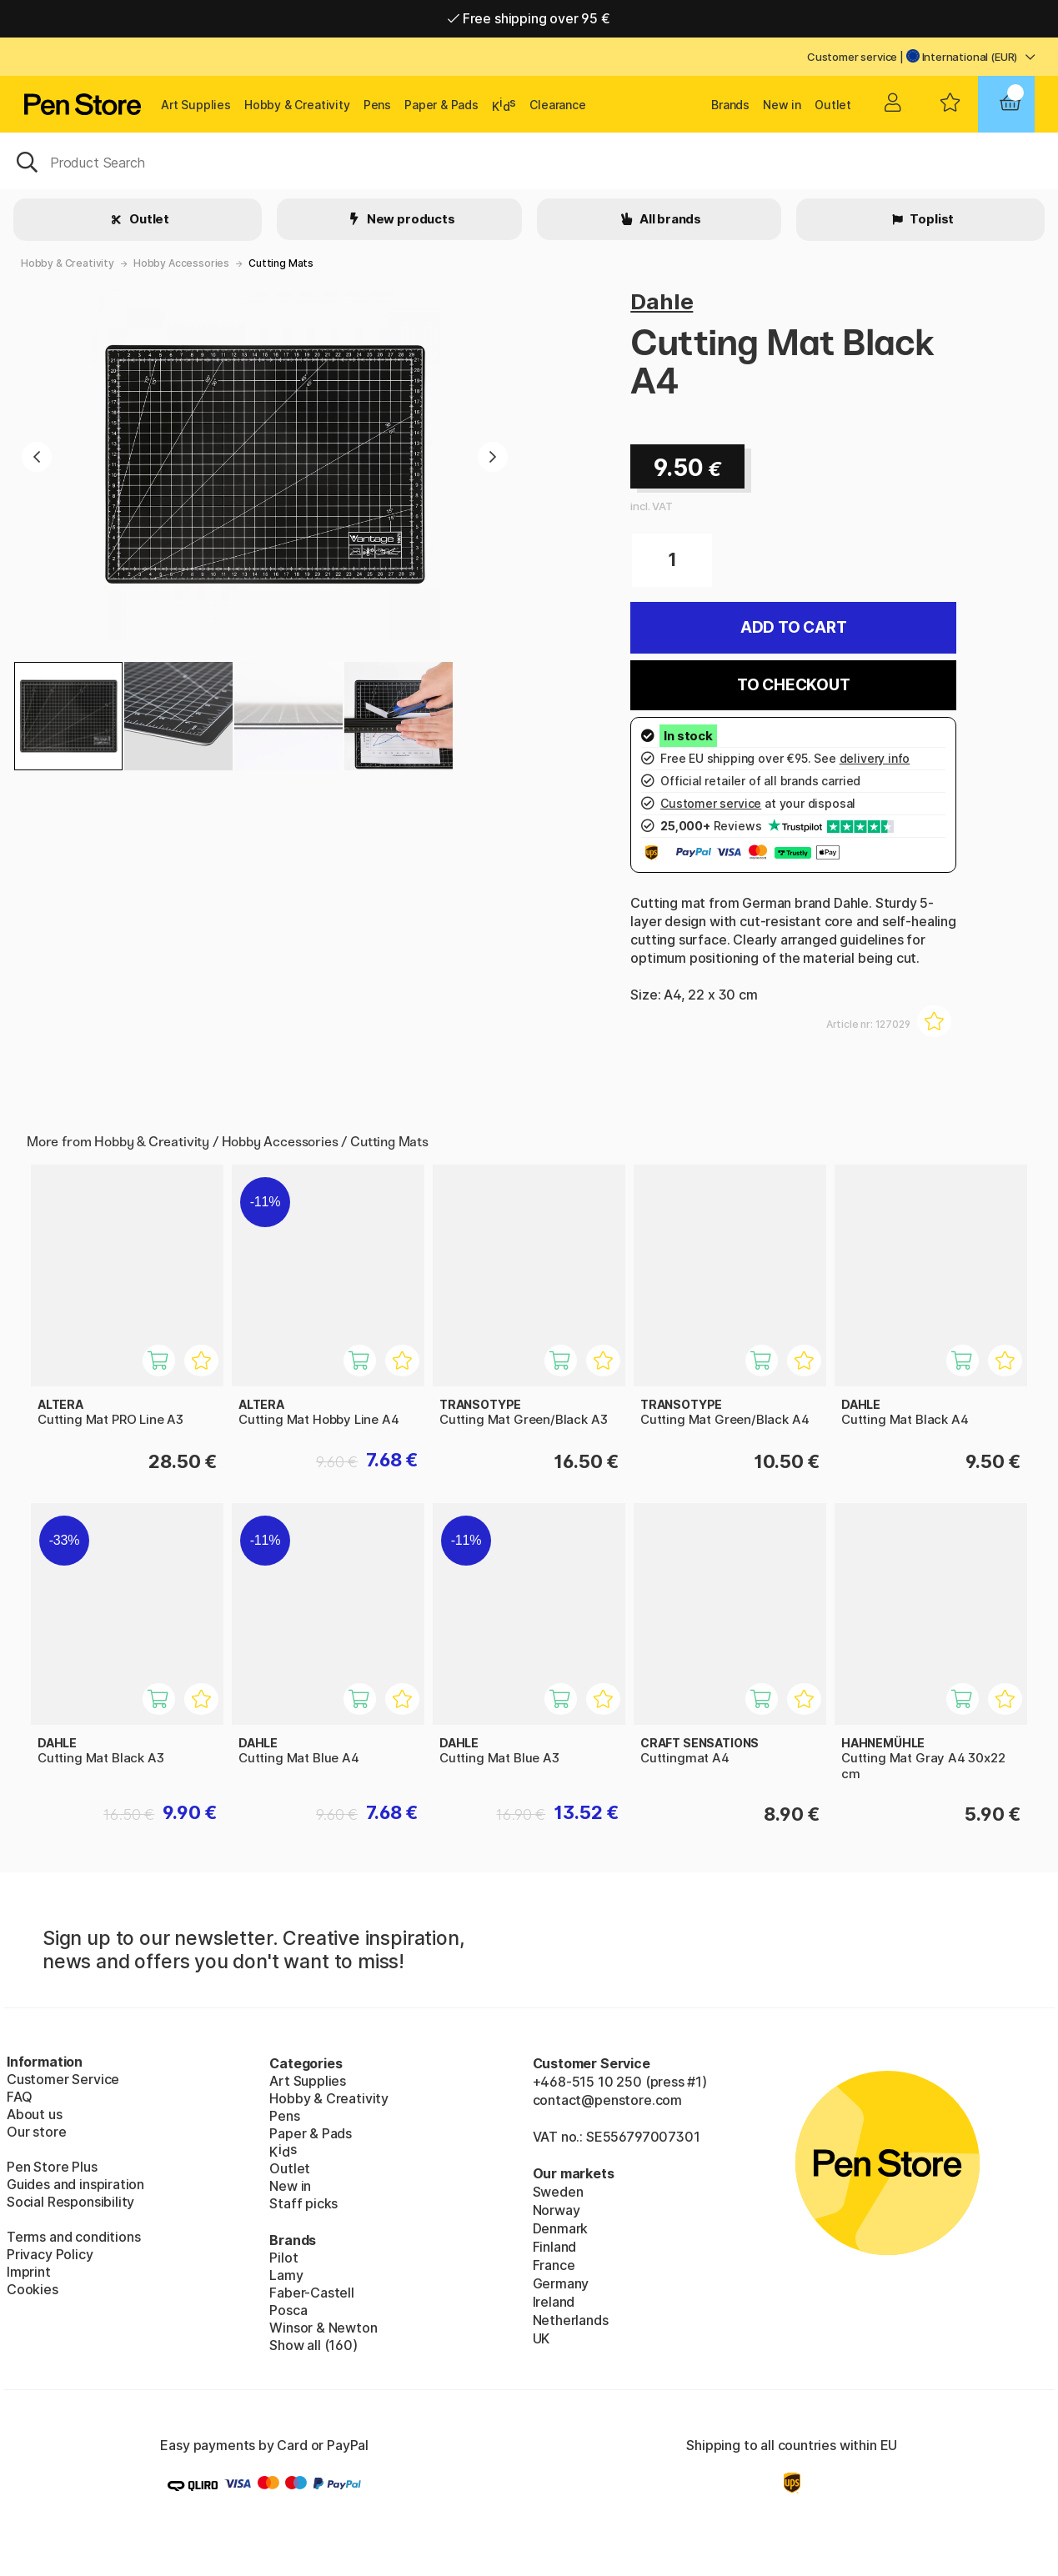 This screenshot has height=2576, width=1058. Describe the element at coordinates (311, 2292) in the screenshot. I see `Faber-Castell` at that location.